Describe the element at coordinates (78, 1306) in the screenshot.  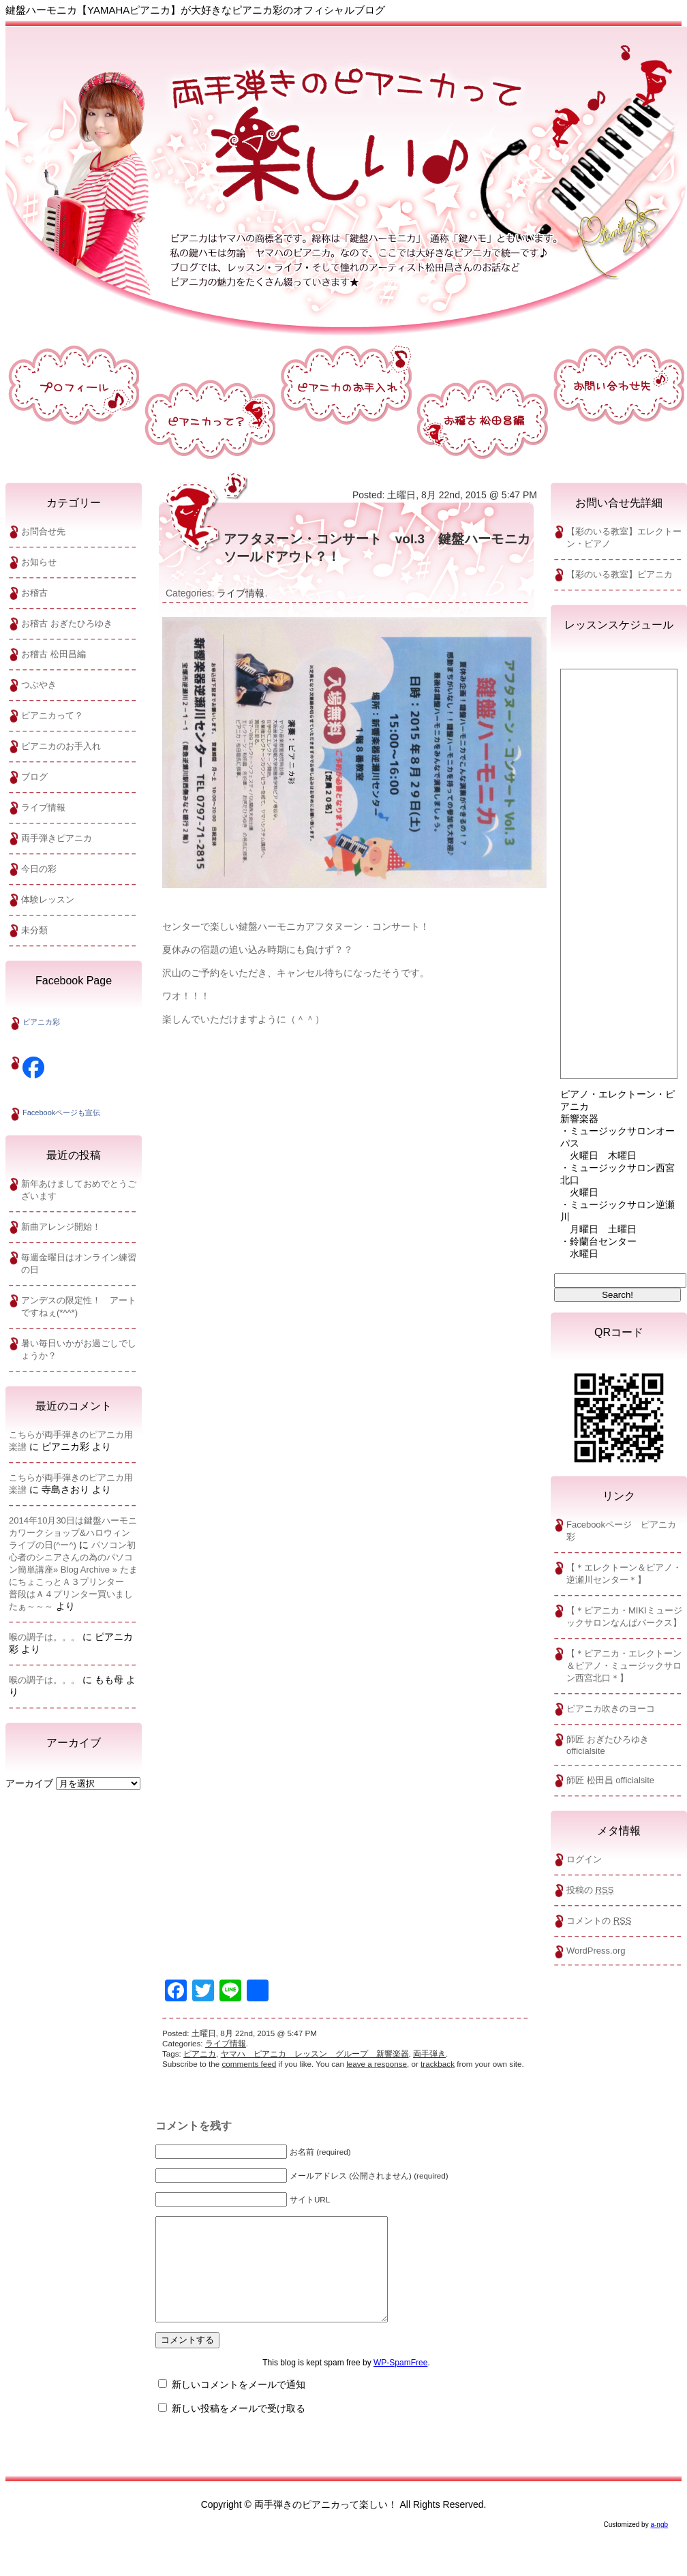
I see `アンデスの限定性！ アートですねぇ(*^^*)` at that location.